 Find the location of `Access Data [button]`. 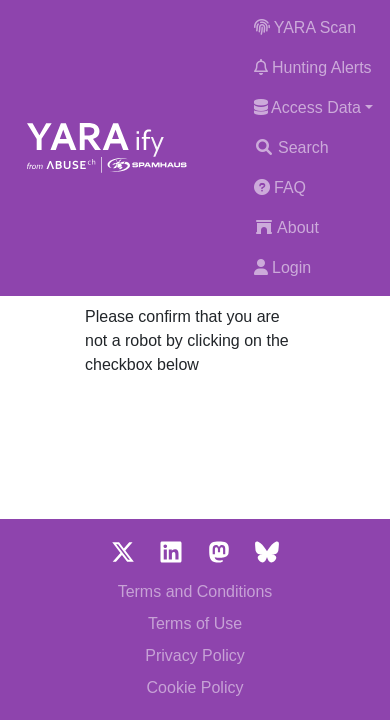

Access Data [button] is located at coordinates (307, 107).